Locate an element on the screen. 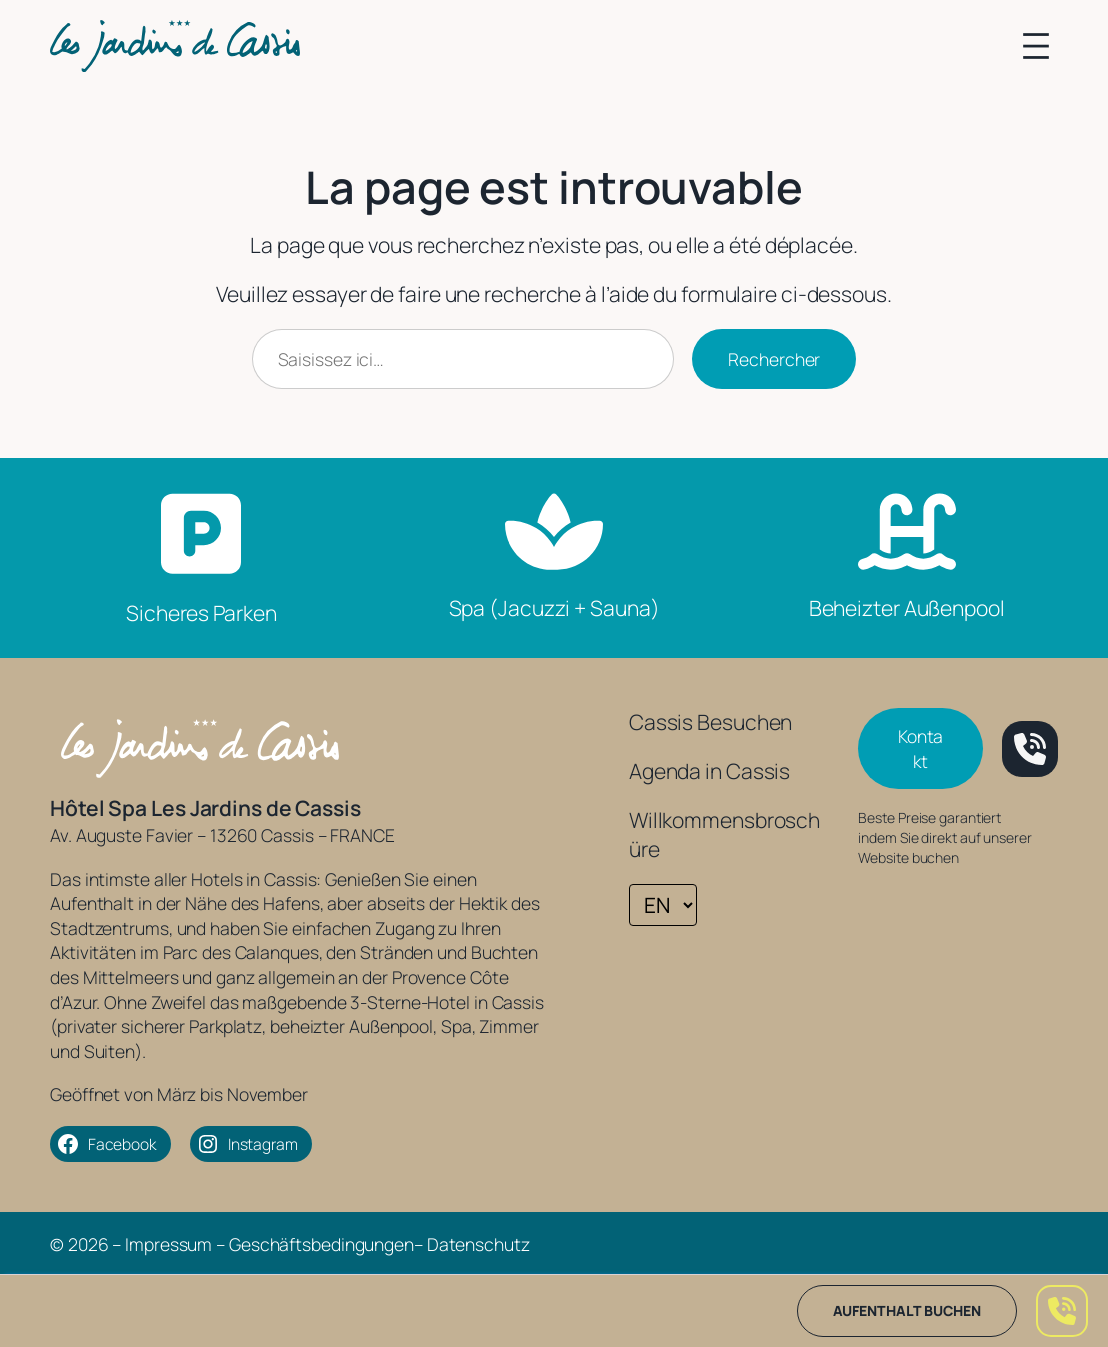 Image resolution: width=1108 pixels, height=1347 pixels. Kontakt is located at coordinates (921, 748).